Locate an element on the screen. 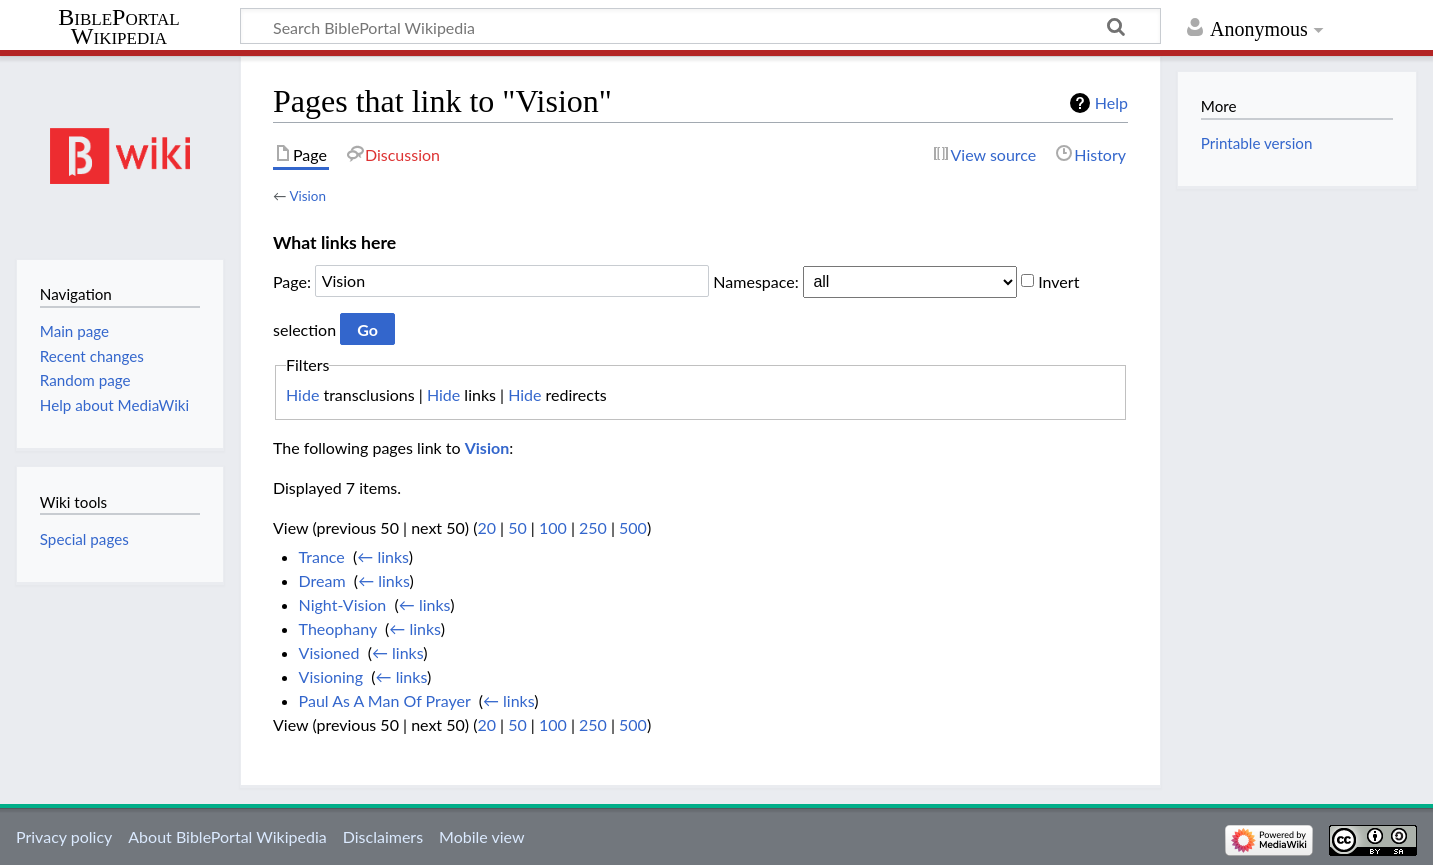 This screenshot has width=1433, height=865. 100 is located at coordinates (553, 527).